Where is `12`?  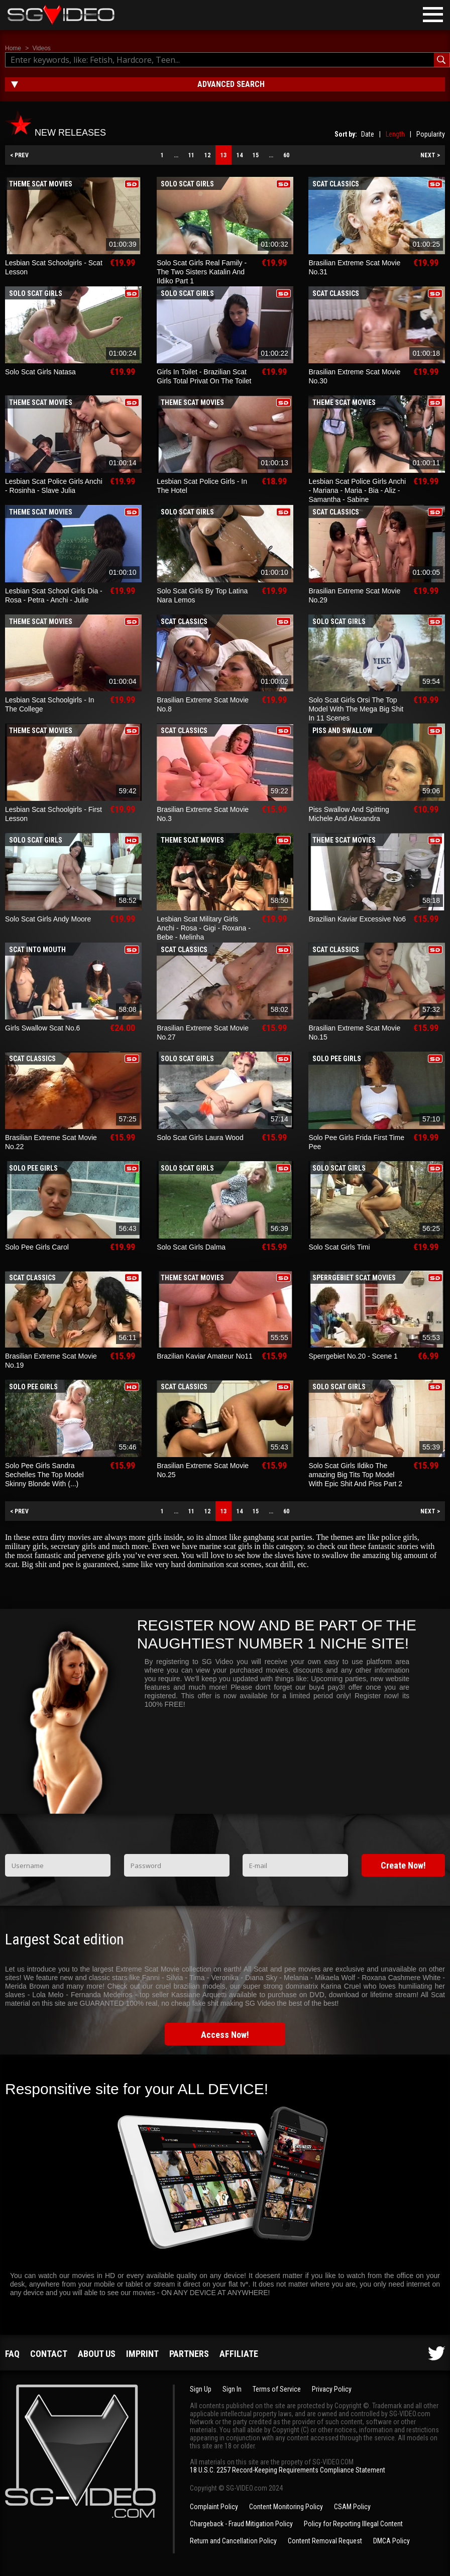
12 is located at coordinates (207, 155).